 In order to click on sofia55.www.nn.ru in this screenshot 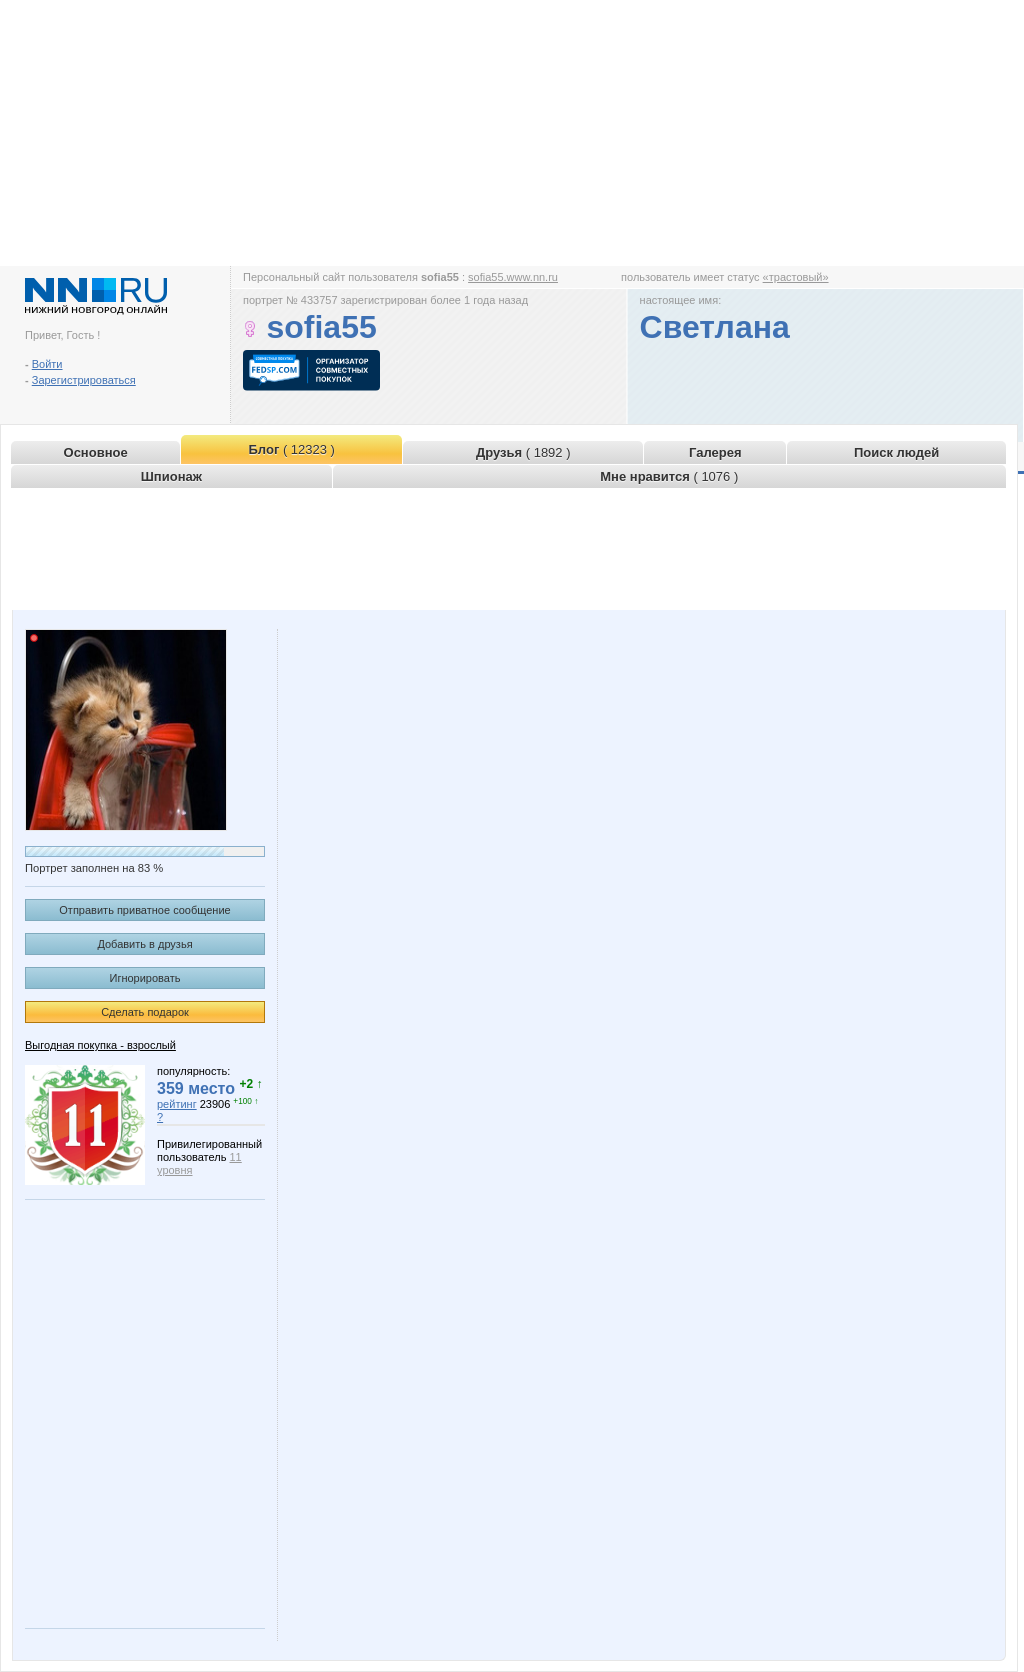, I will do `click(513, 277)`.